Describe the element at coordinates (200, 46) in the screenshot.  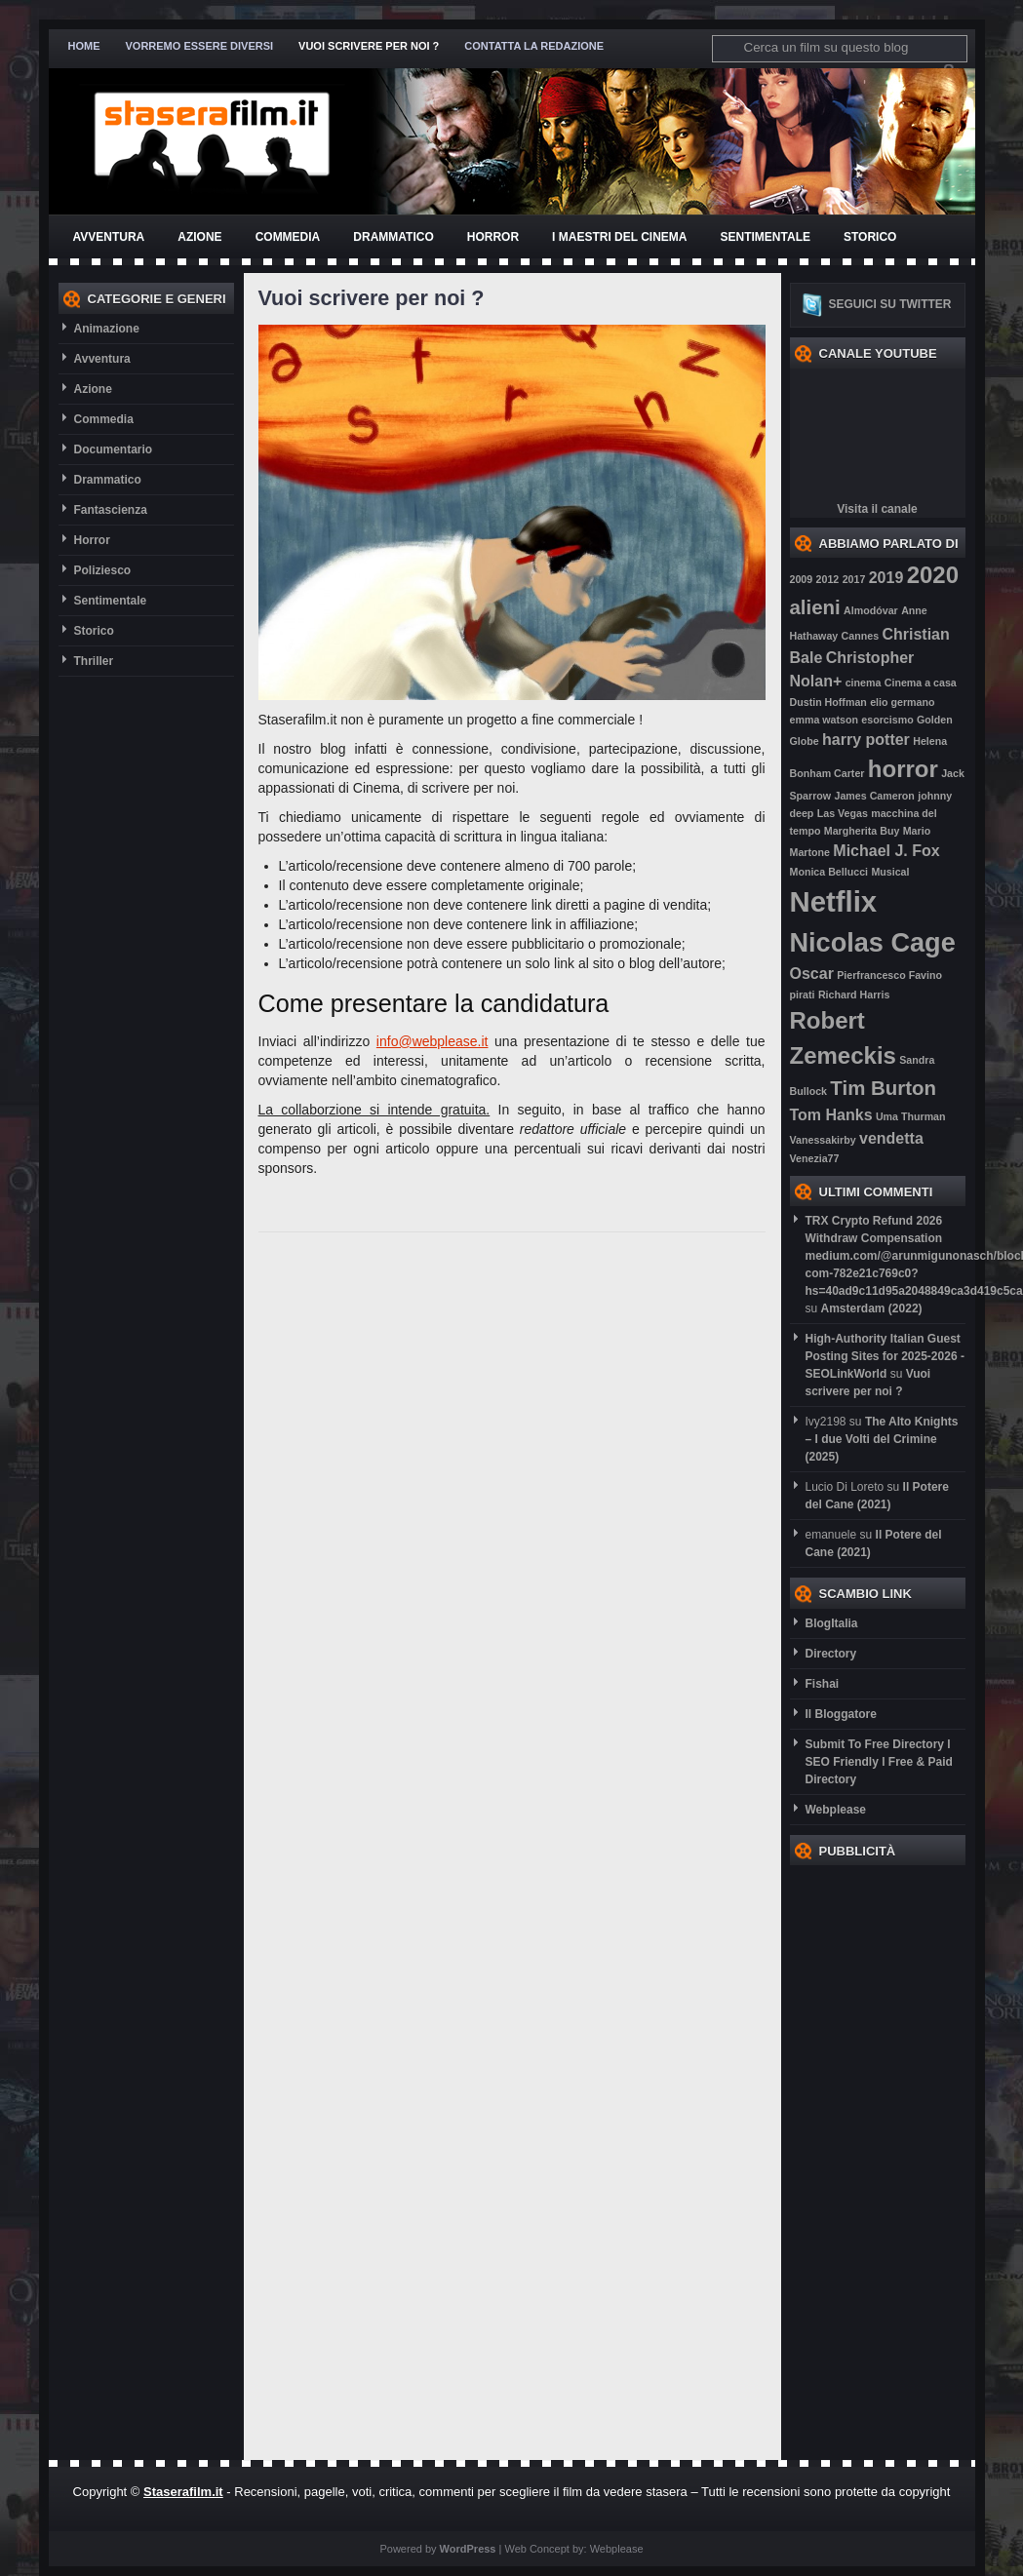
I see `Vorremo essere diversi` at that location.